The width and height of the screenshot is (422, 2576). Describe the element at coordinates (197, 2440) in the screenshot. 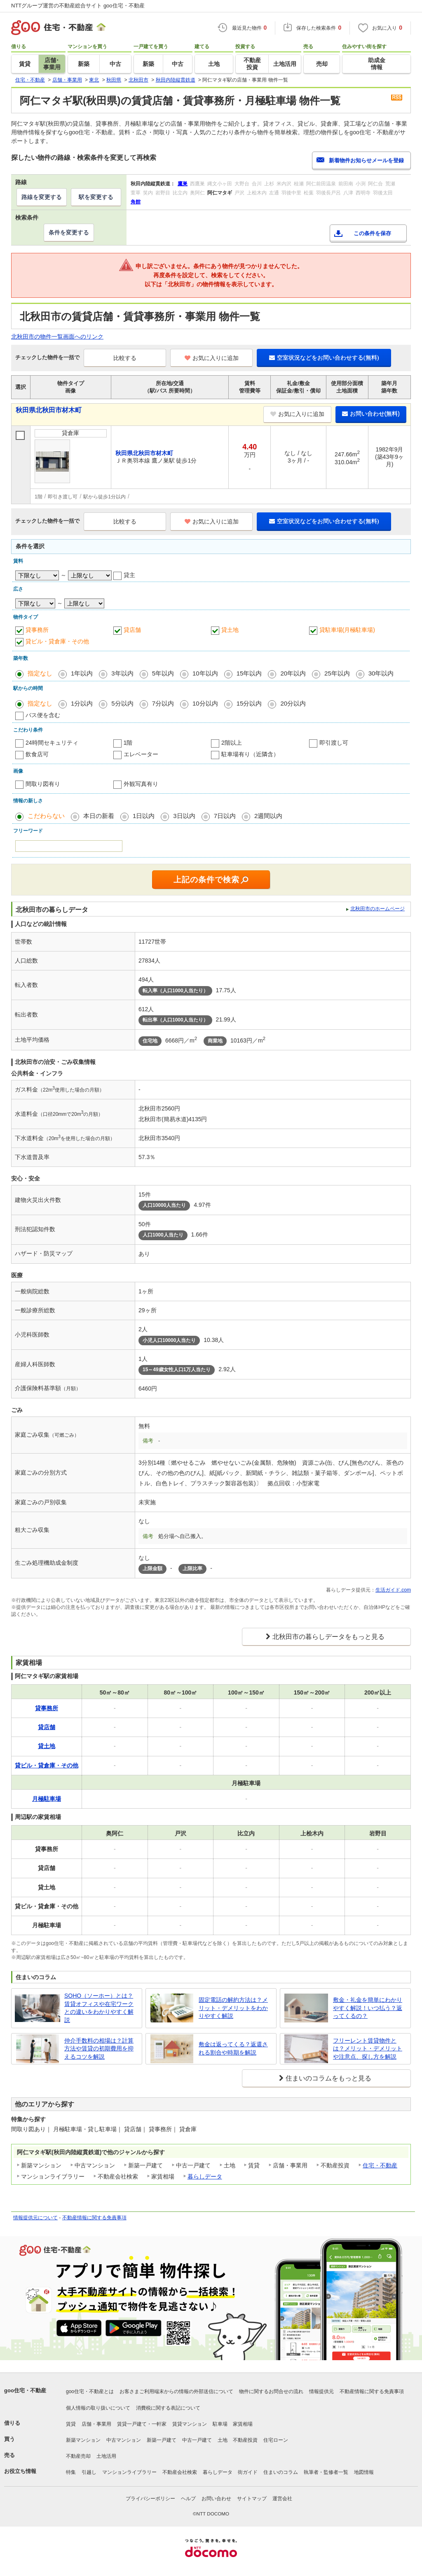

I see `中古一戸建て` at that location.